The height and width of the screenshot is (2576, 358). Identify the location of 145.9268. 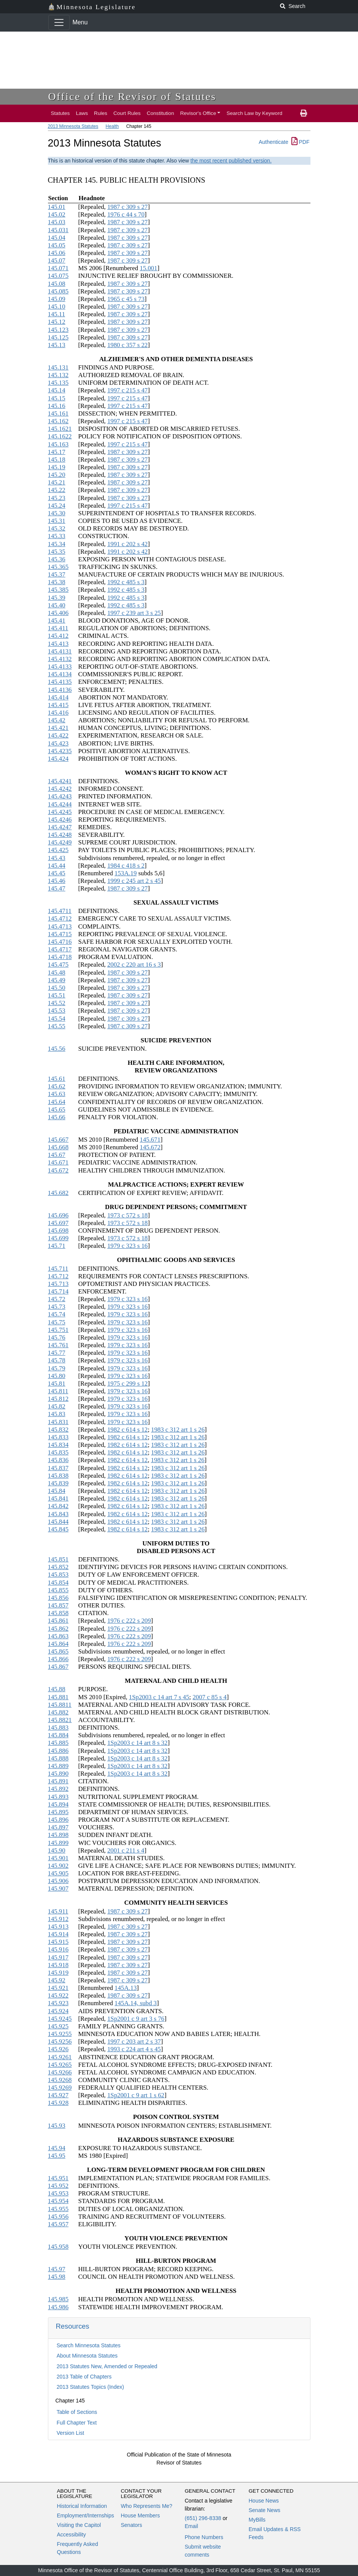
(60, 2080).